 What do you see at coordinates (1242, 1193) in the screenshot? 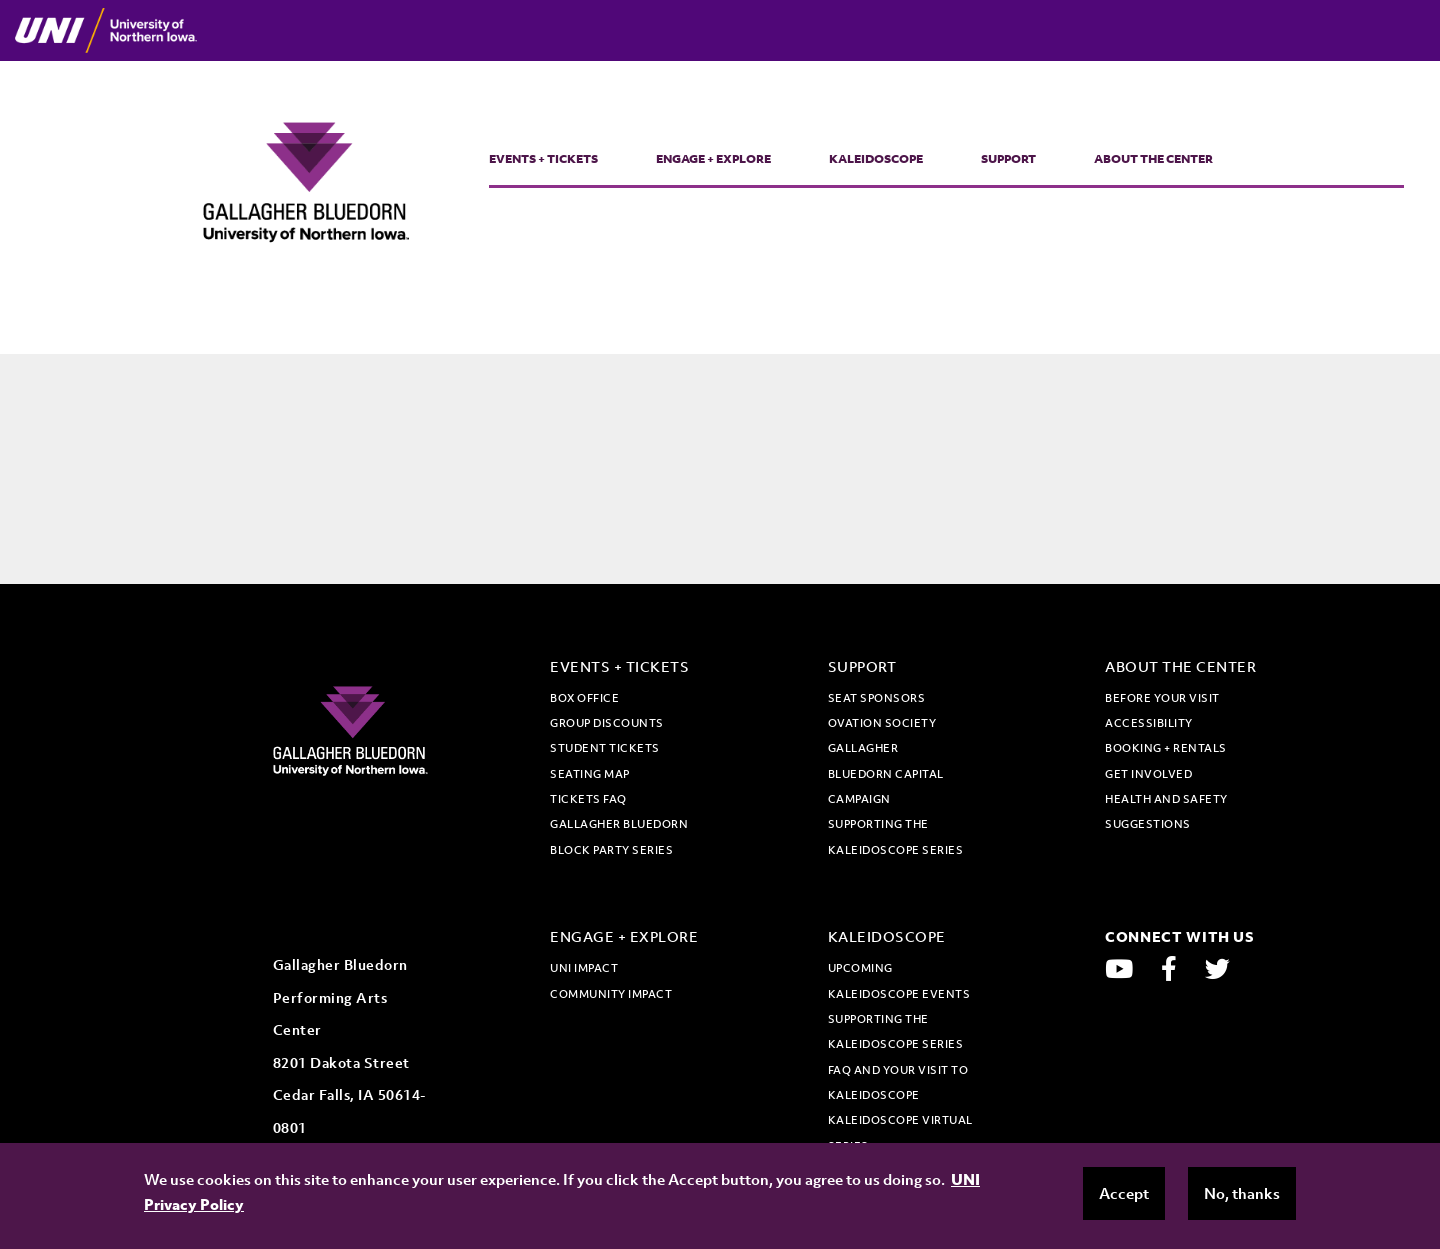
I see `No, thanks` at bounding box center [1242, 1193].